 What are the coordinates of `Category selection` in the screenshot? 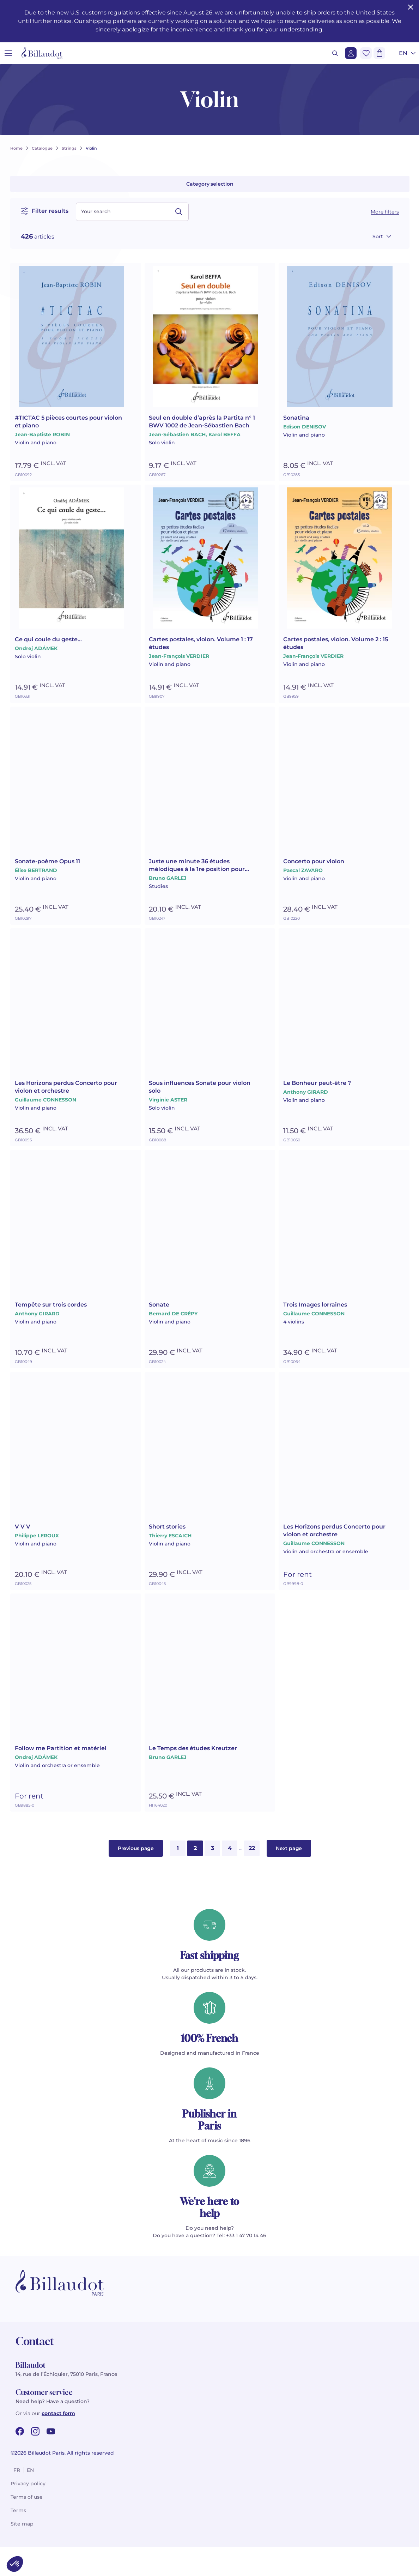 It's located at (209, 184).